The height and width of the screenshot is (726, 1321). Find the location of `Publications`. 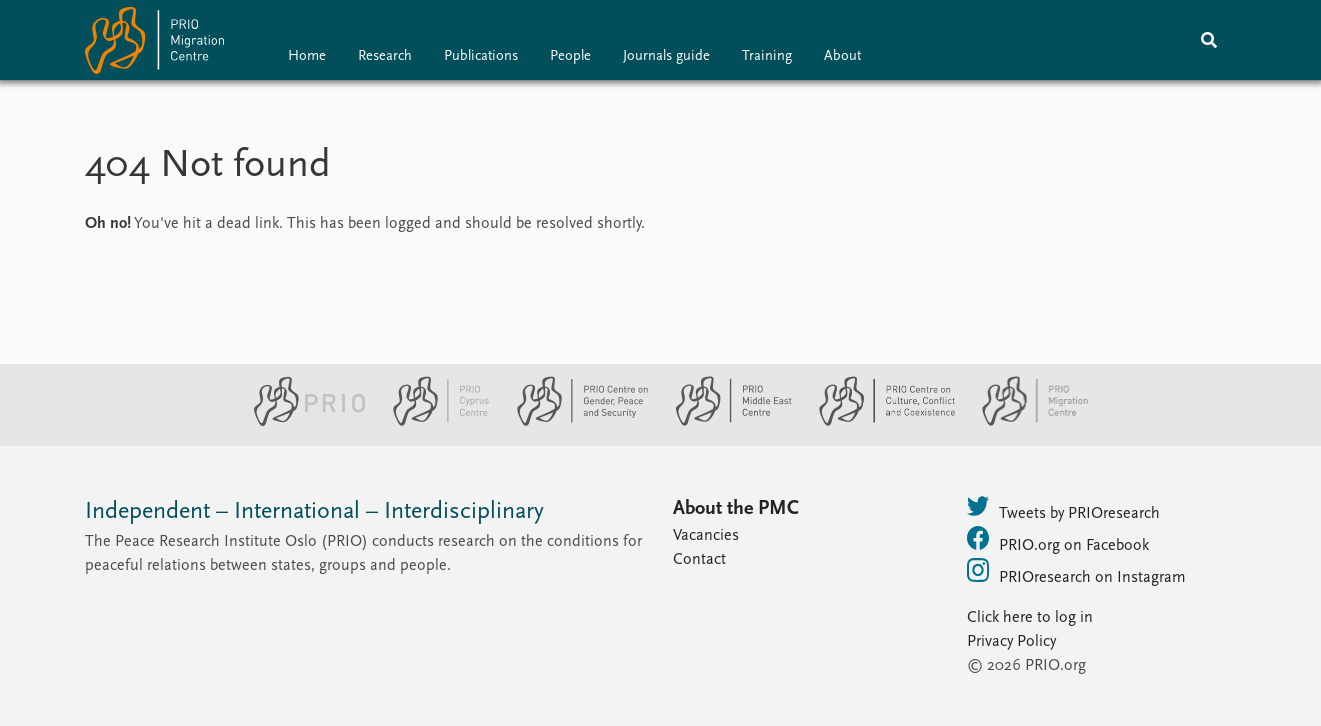

Publications is located at coordinates (481, 56).